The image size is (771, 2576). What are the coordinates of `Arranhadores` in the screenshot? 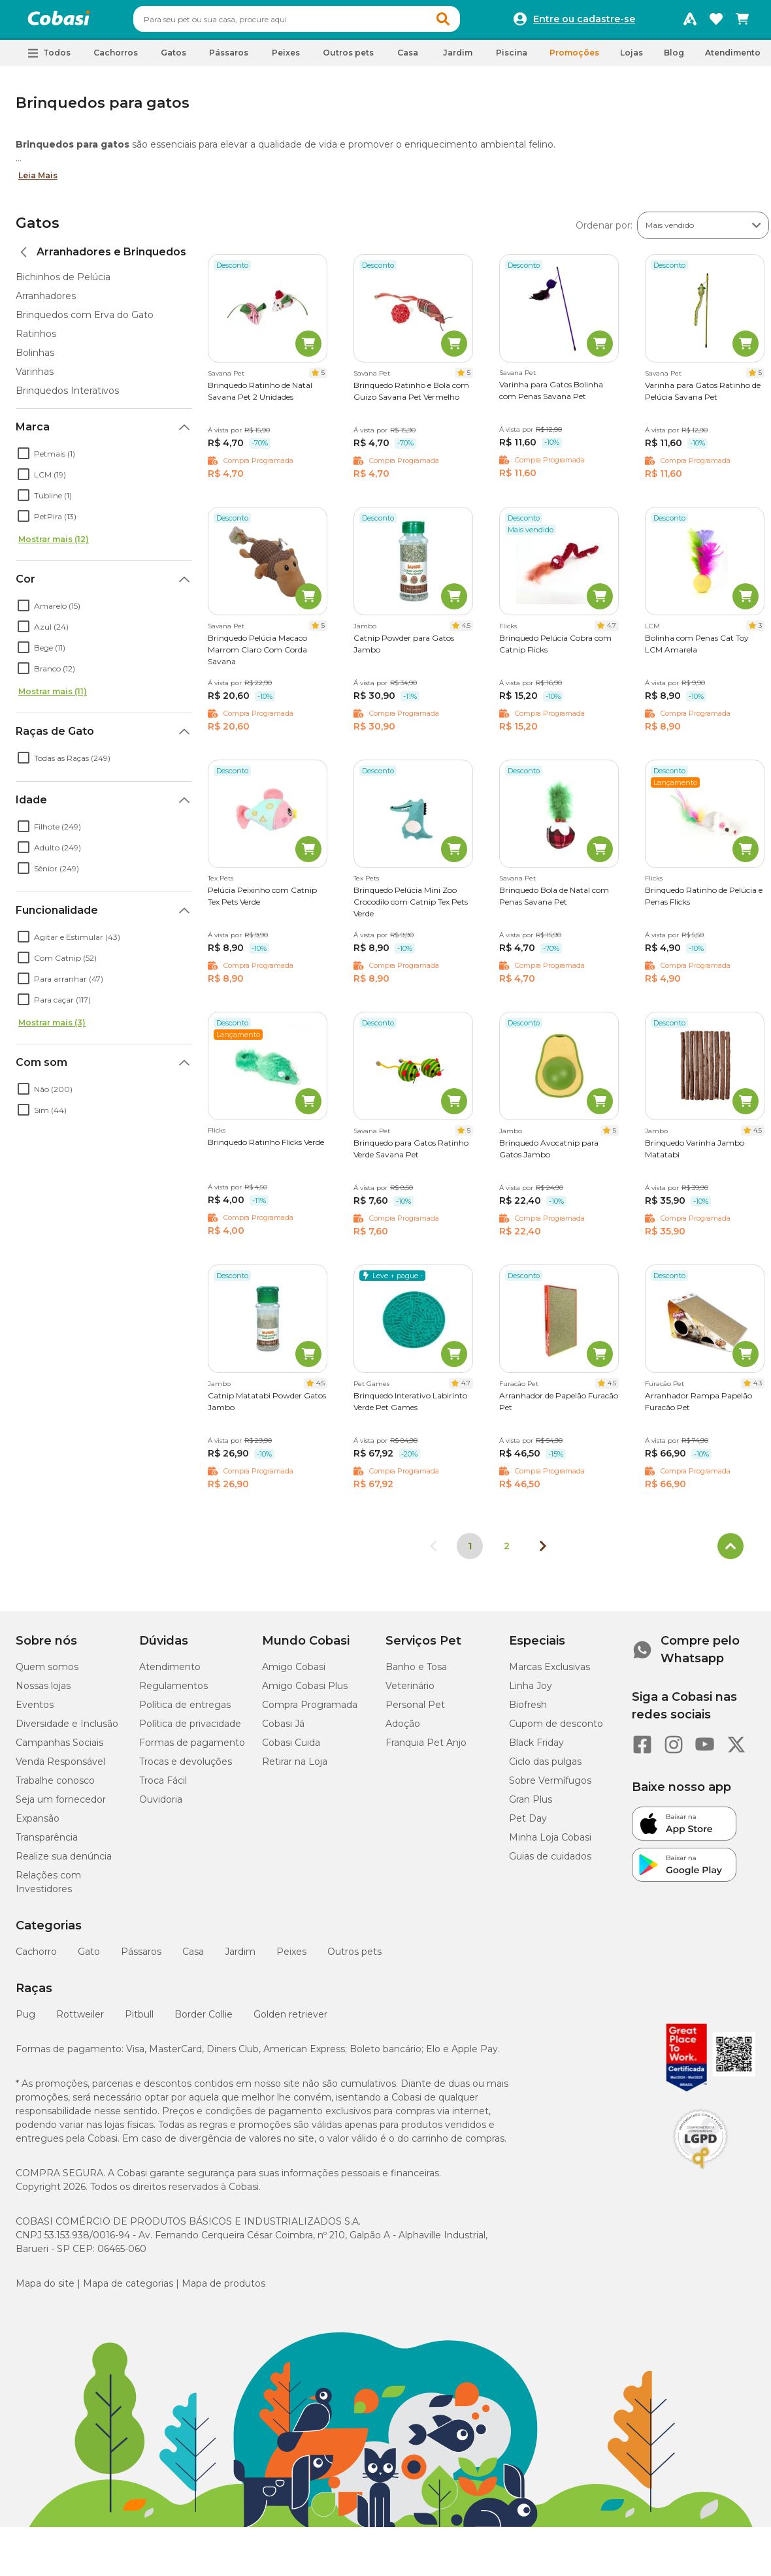 It's located at (46, 302).